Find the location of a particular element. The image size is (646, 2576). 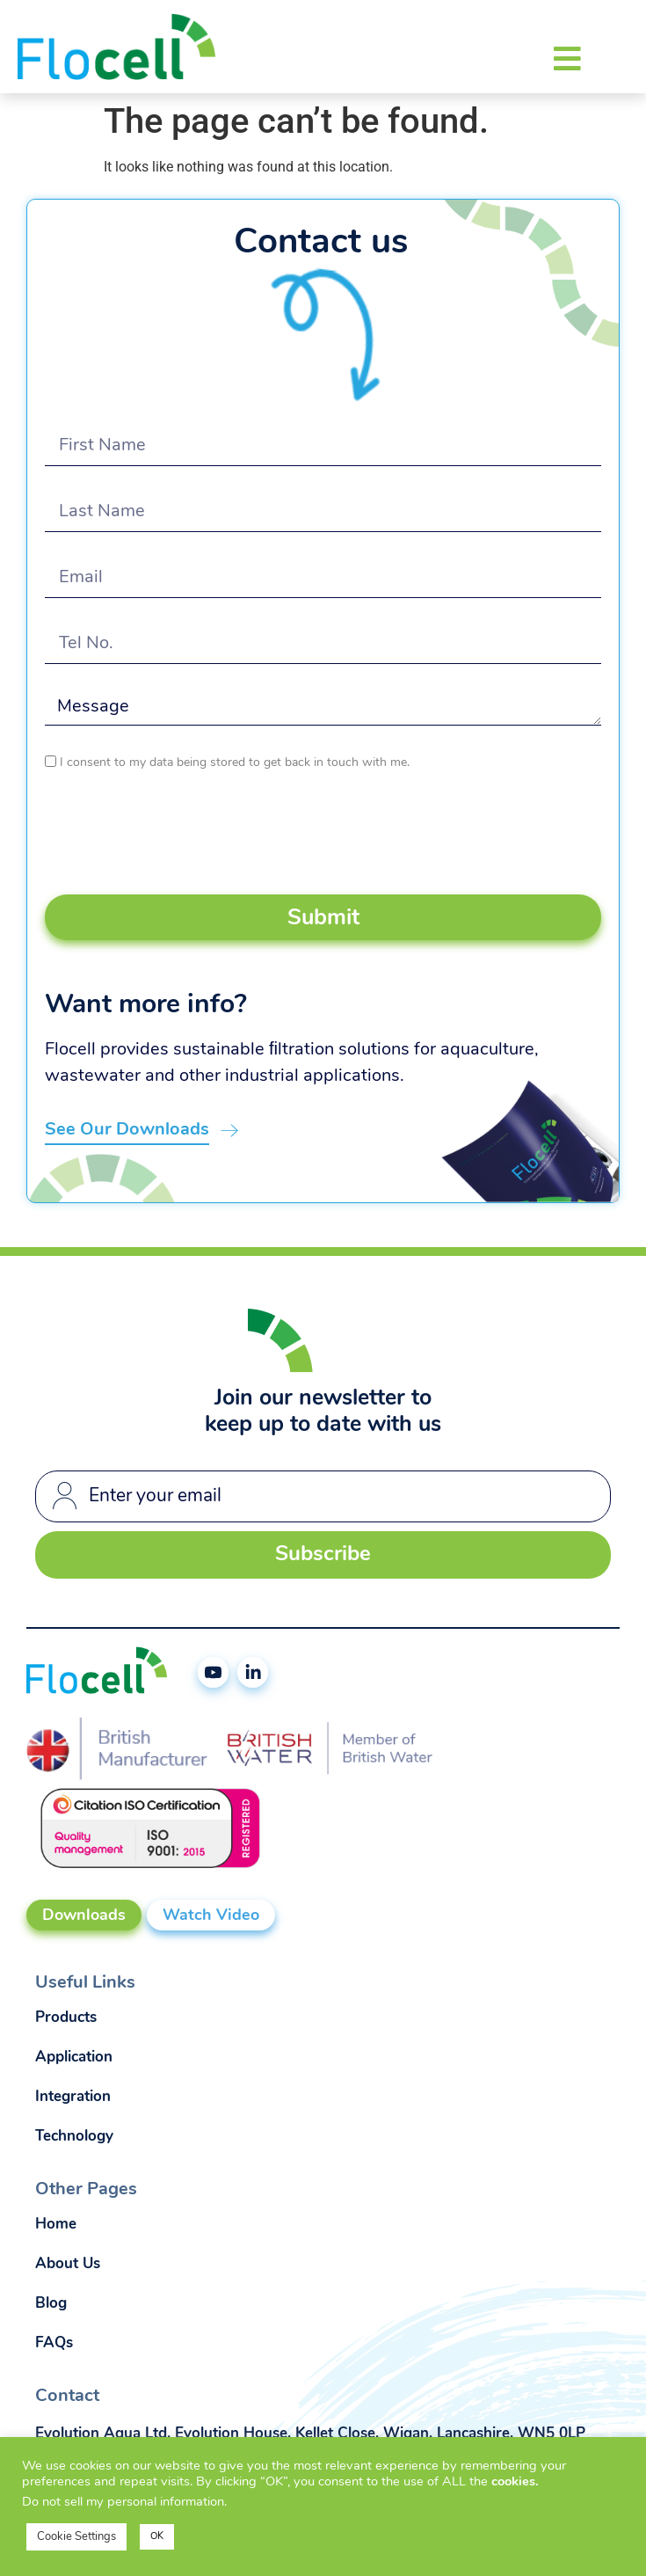

cookies. is located at coordinates (515, 2482).